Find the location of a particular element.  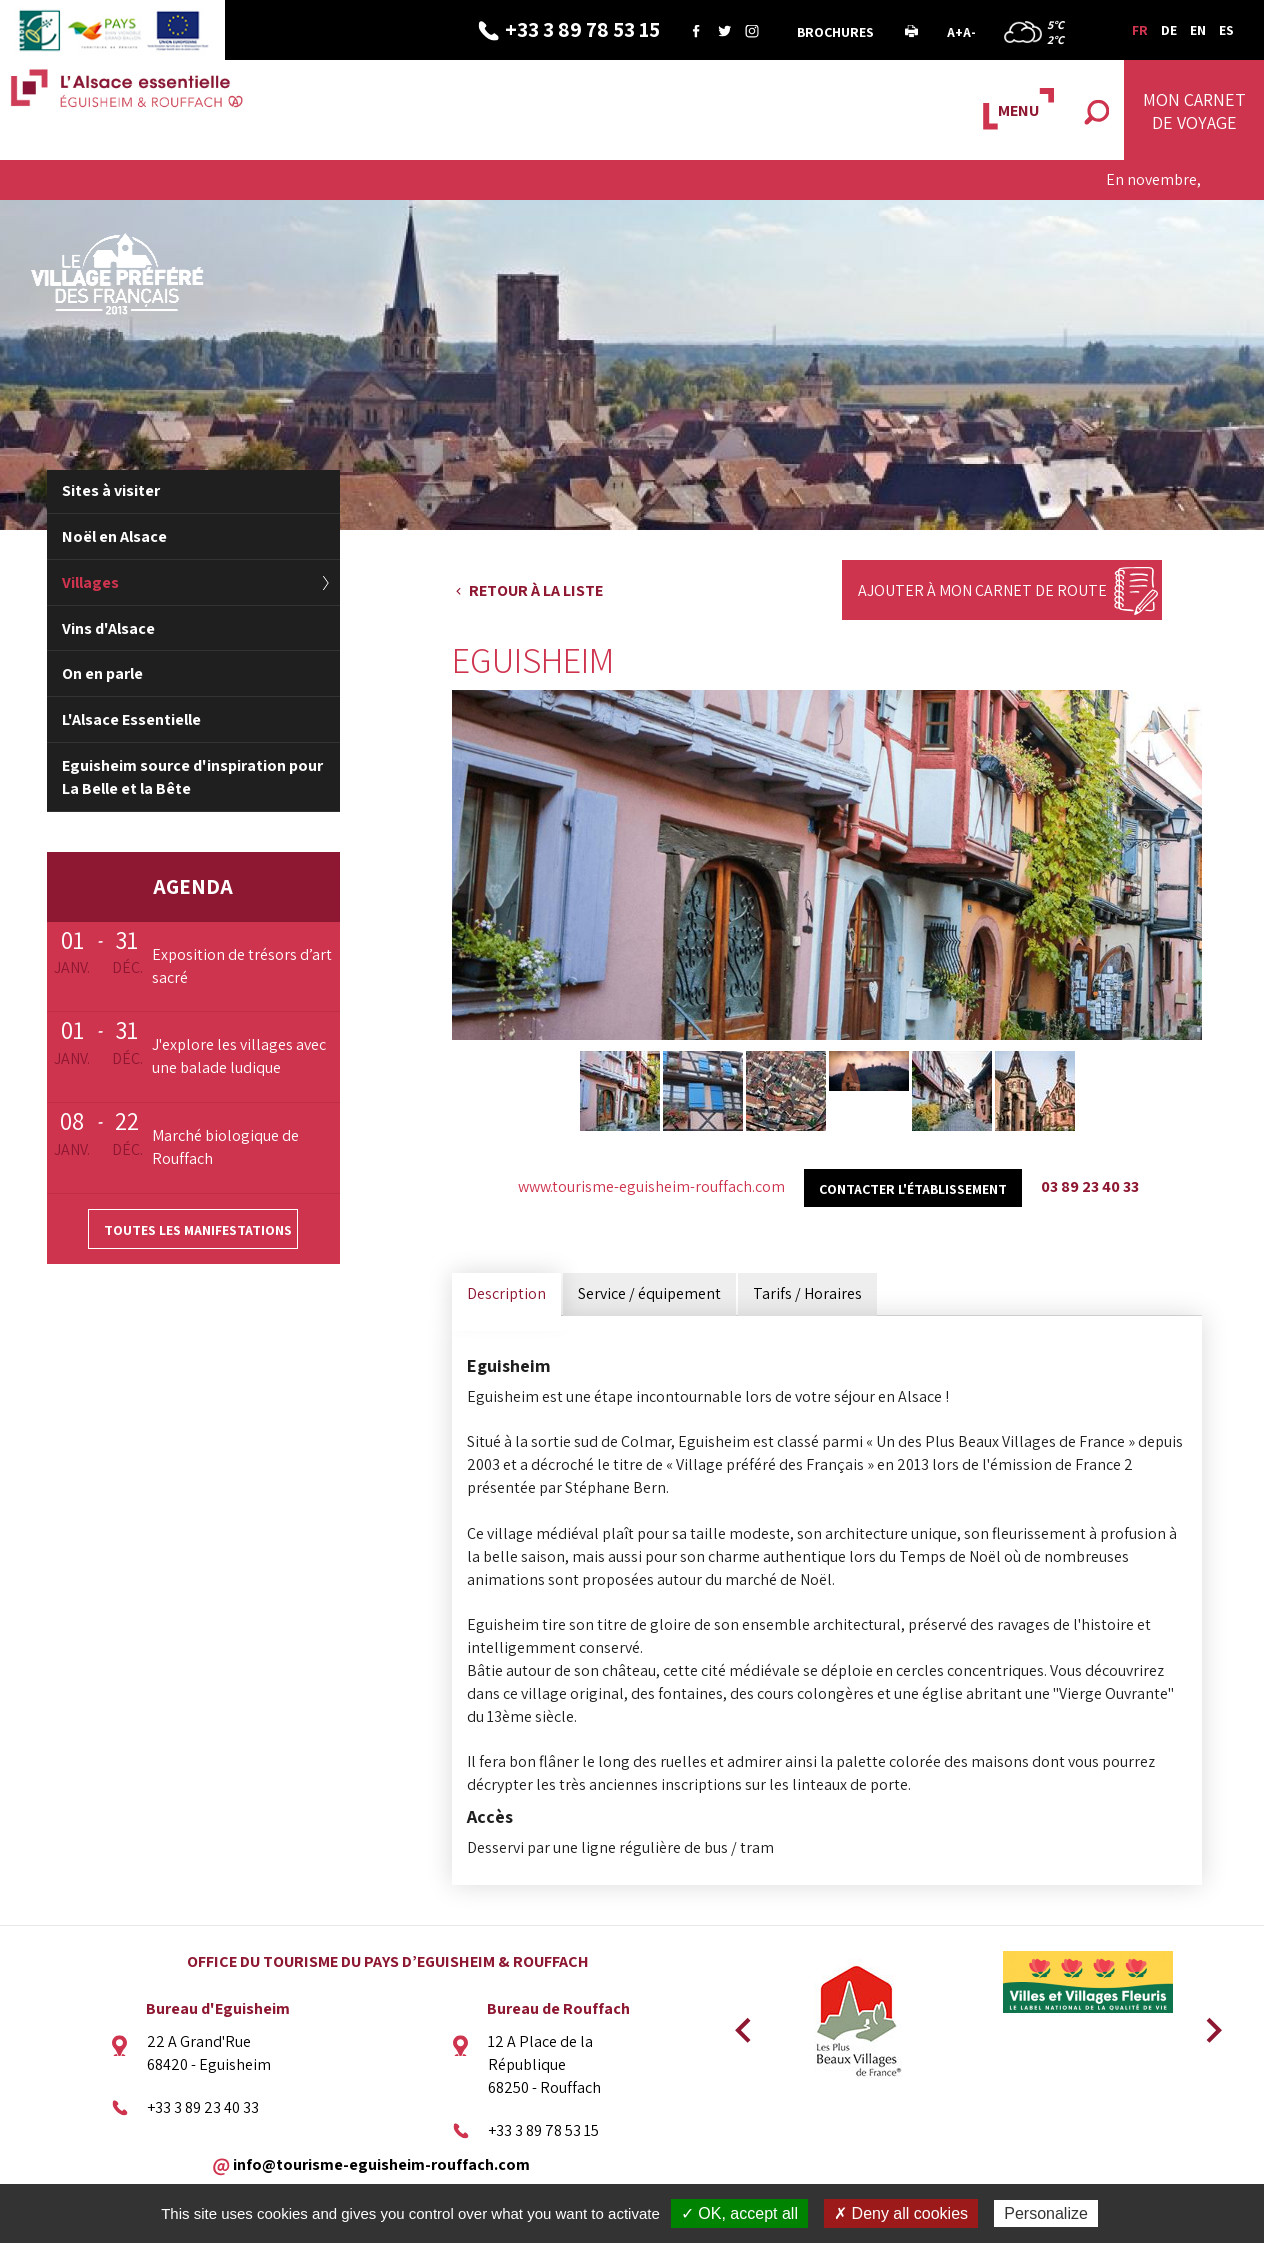

info@tourisme-eguisheim-rouffach.com is located at coordinates (381, 2163).